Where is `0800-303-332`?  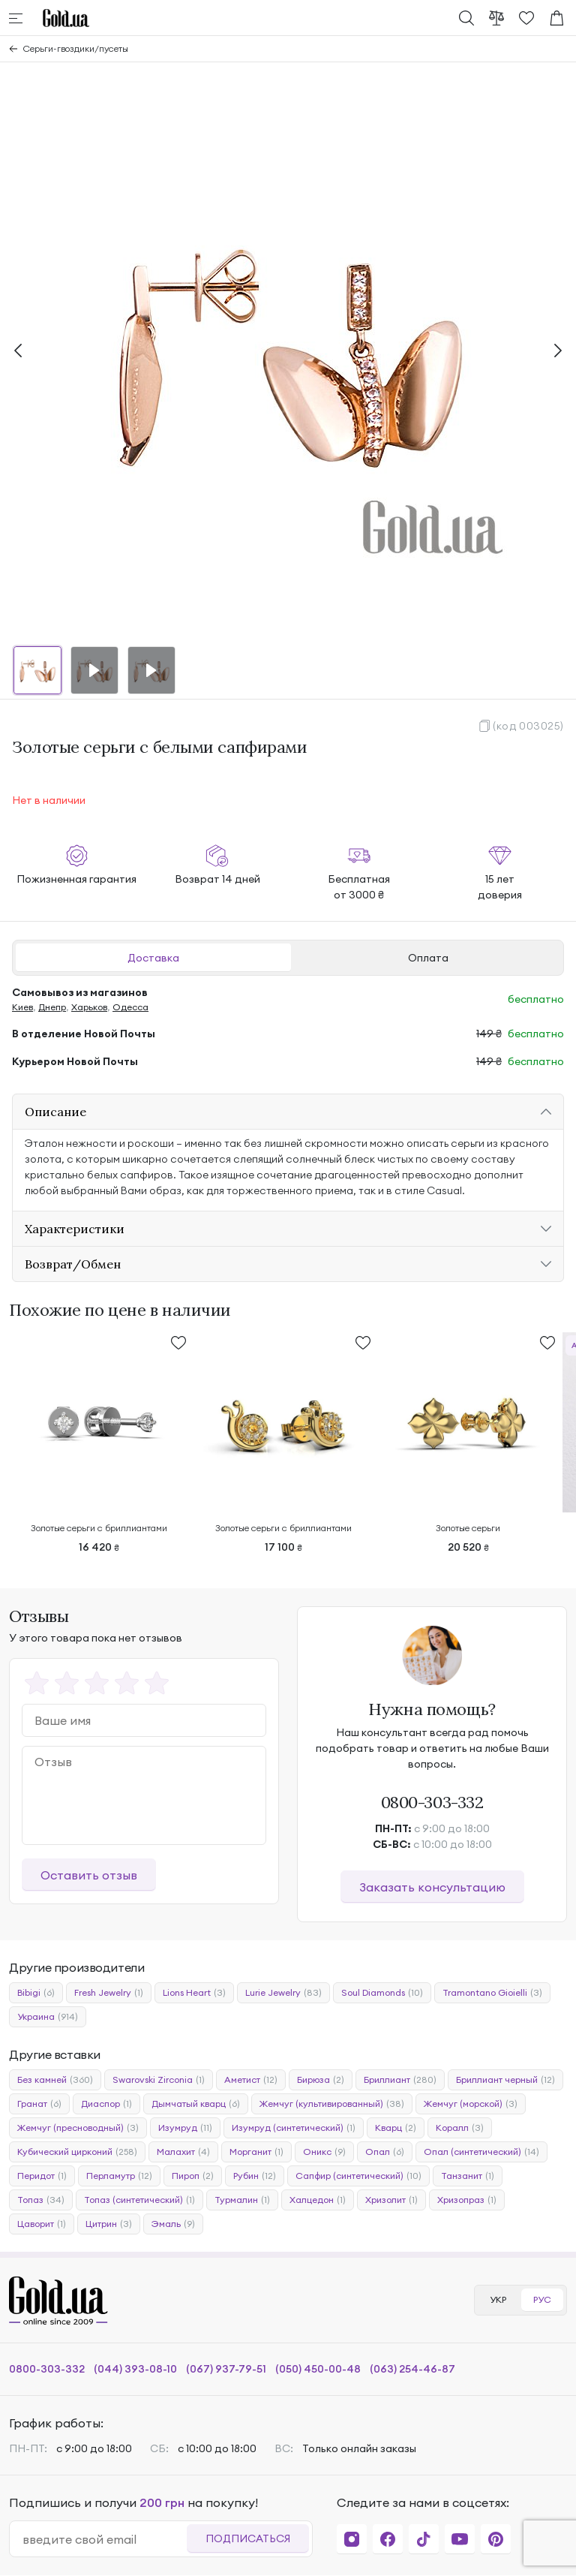 0800-303-332 is located at coordinates (432, 1802).